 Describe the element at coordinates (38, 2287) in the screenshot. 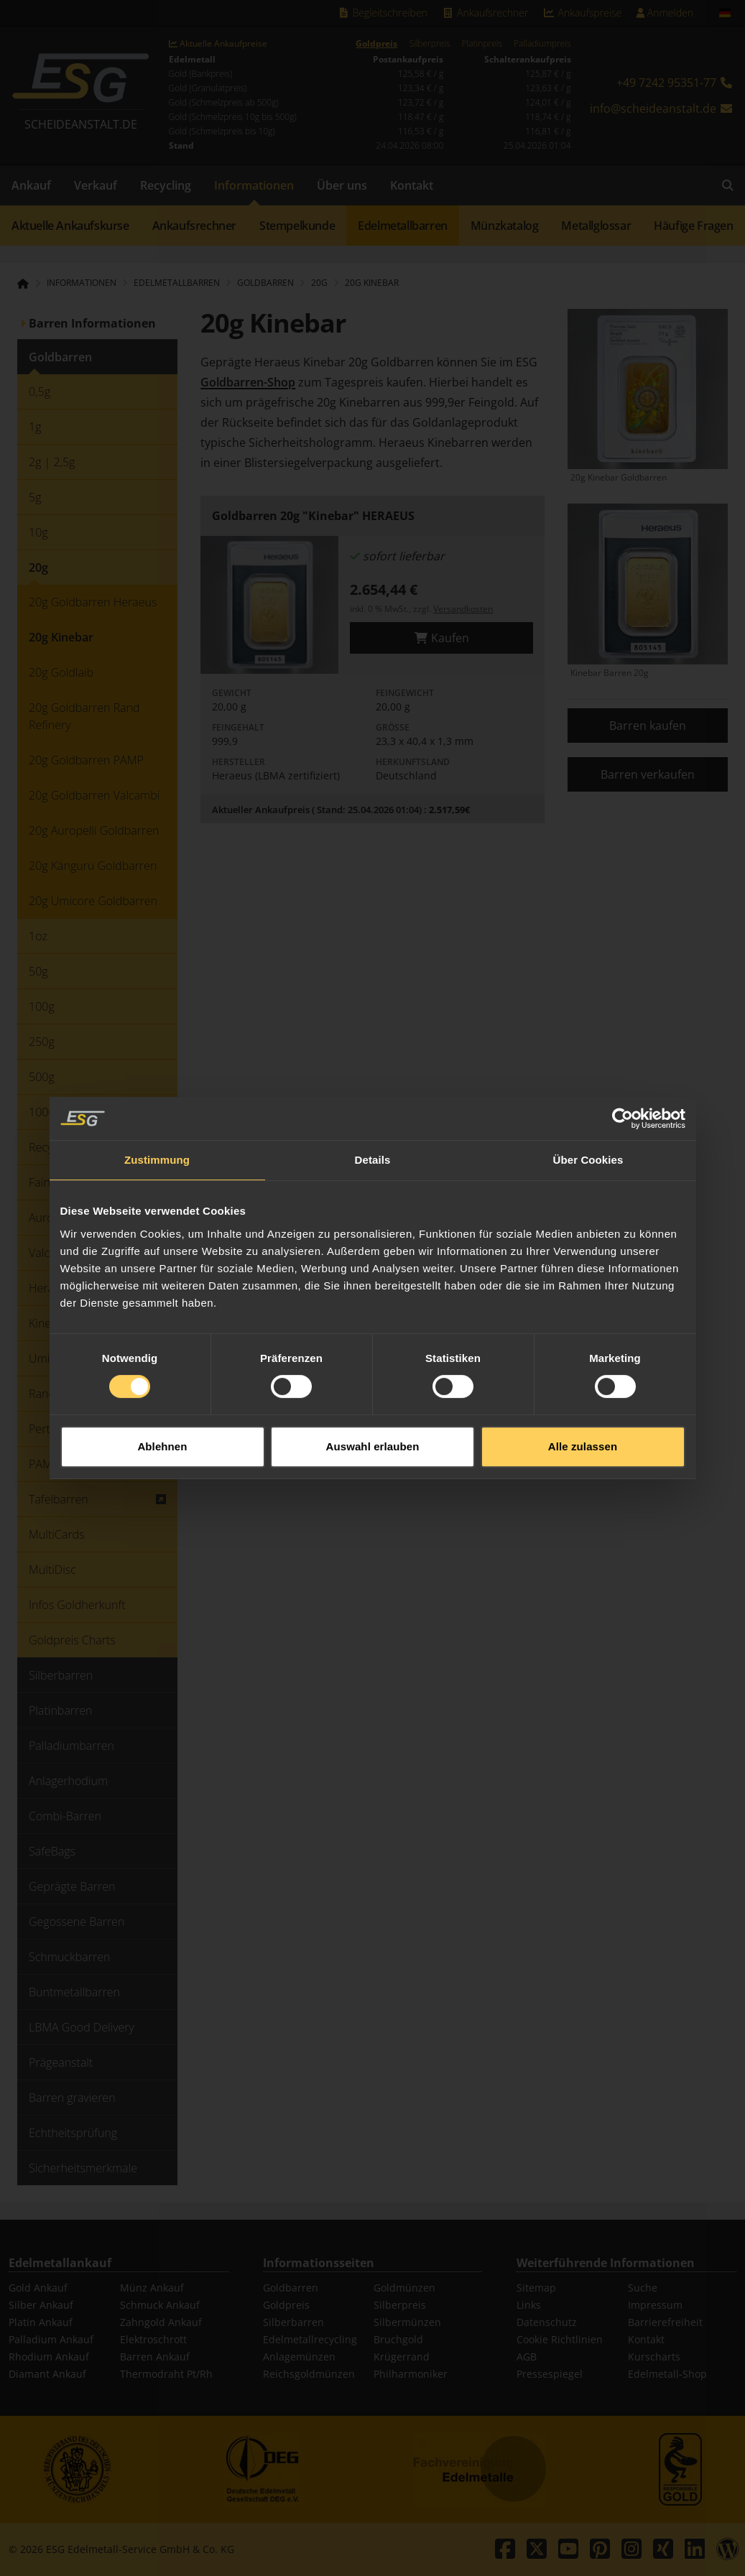

I see `Gold Ankauf` at that location.